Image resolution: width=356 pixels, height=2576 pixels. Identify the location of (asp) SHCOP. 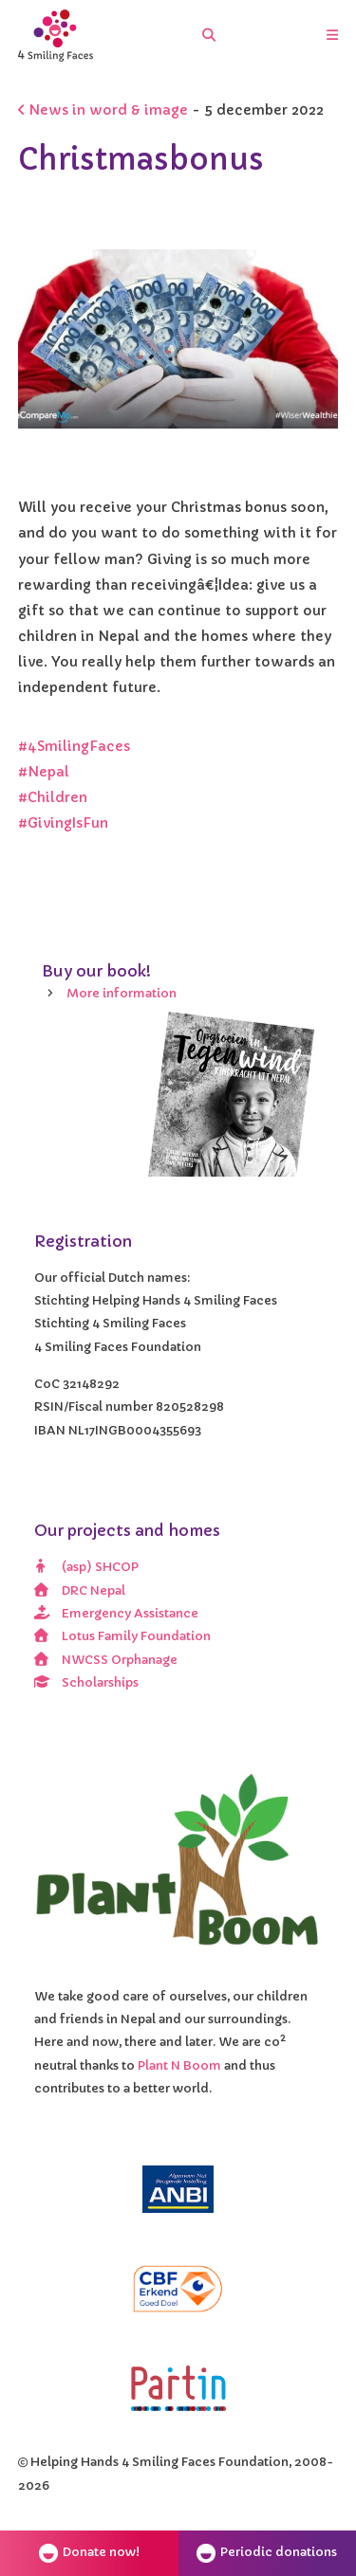
(87, 1567).